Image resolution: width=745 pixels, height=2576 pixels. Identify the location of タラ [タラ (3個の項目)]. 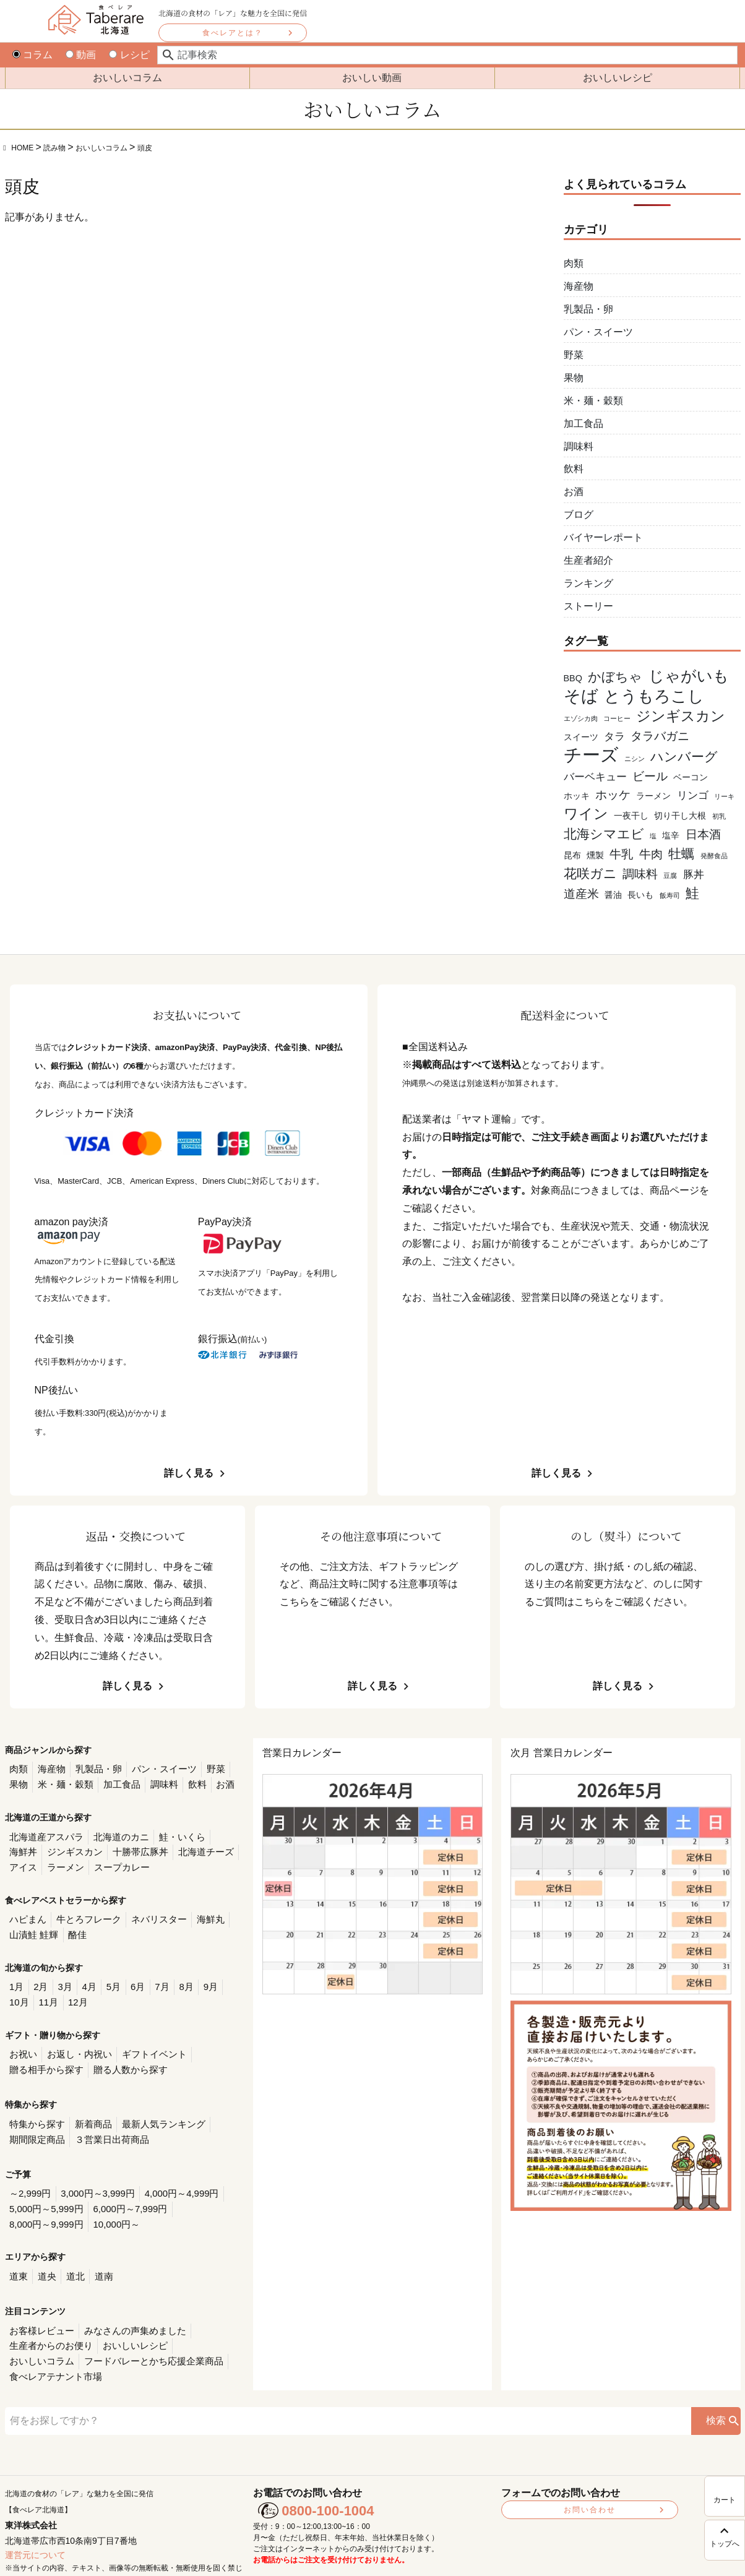
(614, 737).